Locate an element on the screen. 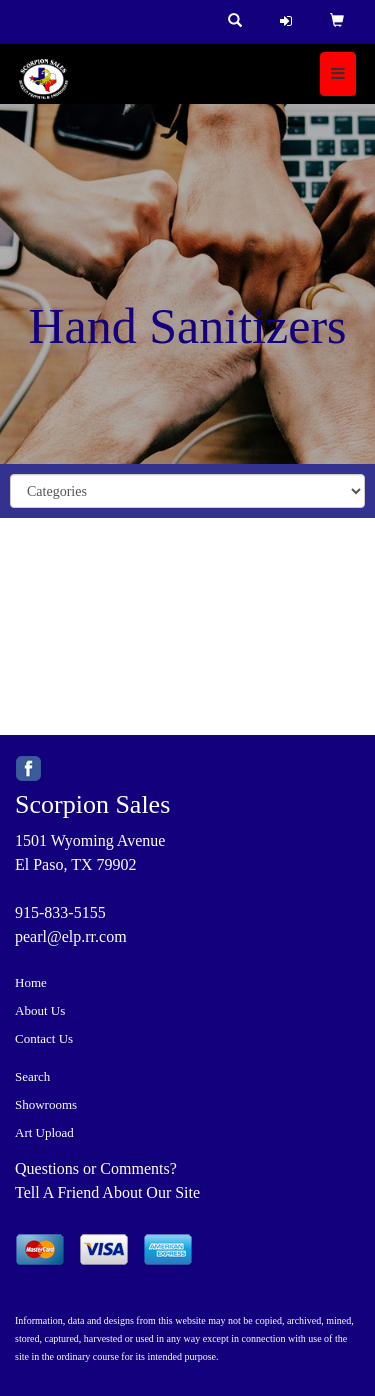  Search is located at coordinates (32, 1076).